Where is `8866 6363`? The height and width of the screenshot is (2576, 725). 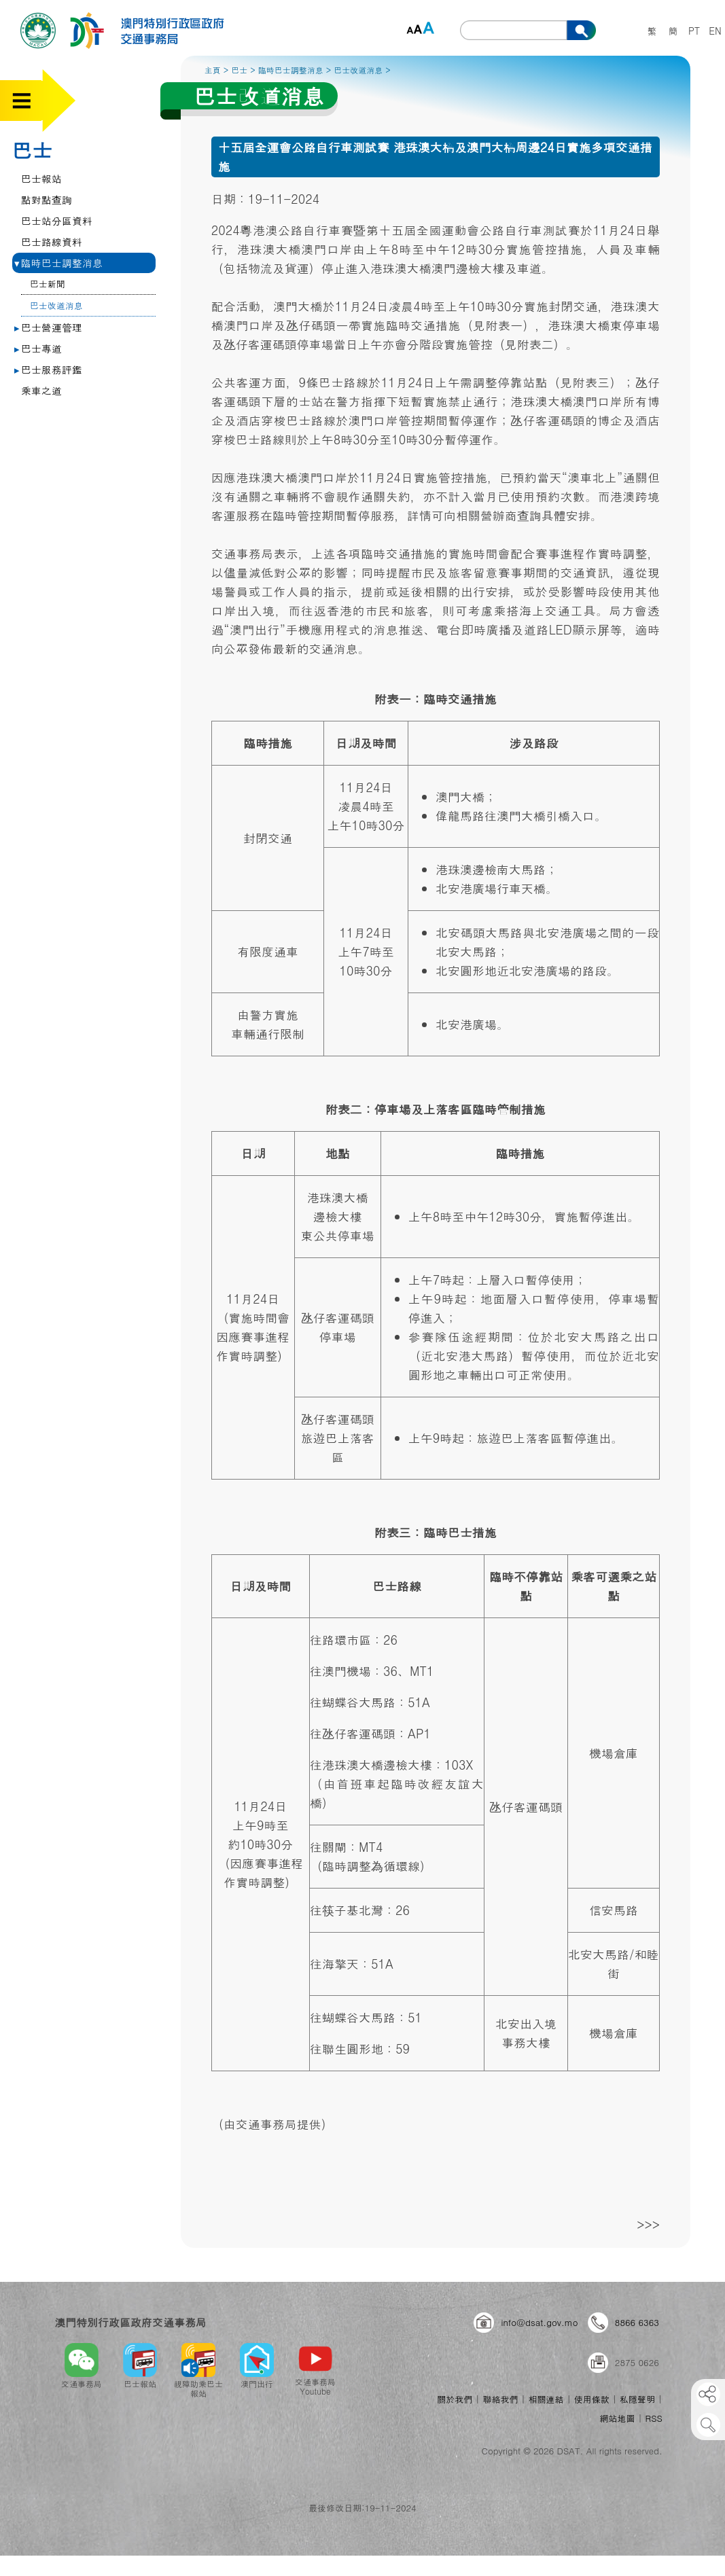
8866 6363 is located at coordinates (637, 2322).